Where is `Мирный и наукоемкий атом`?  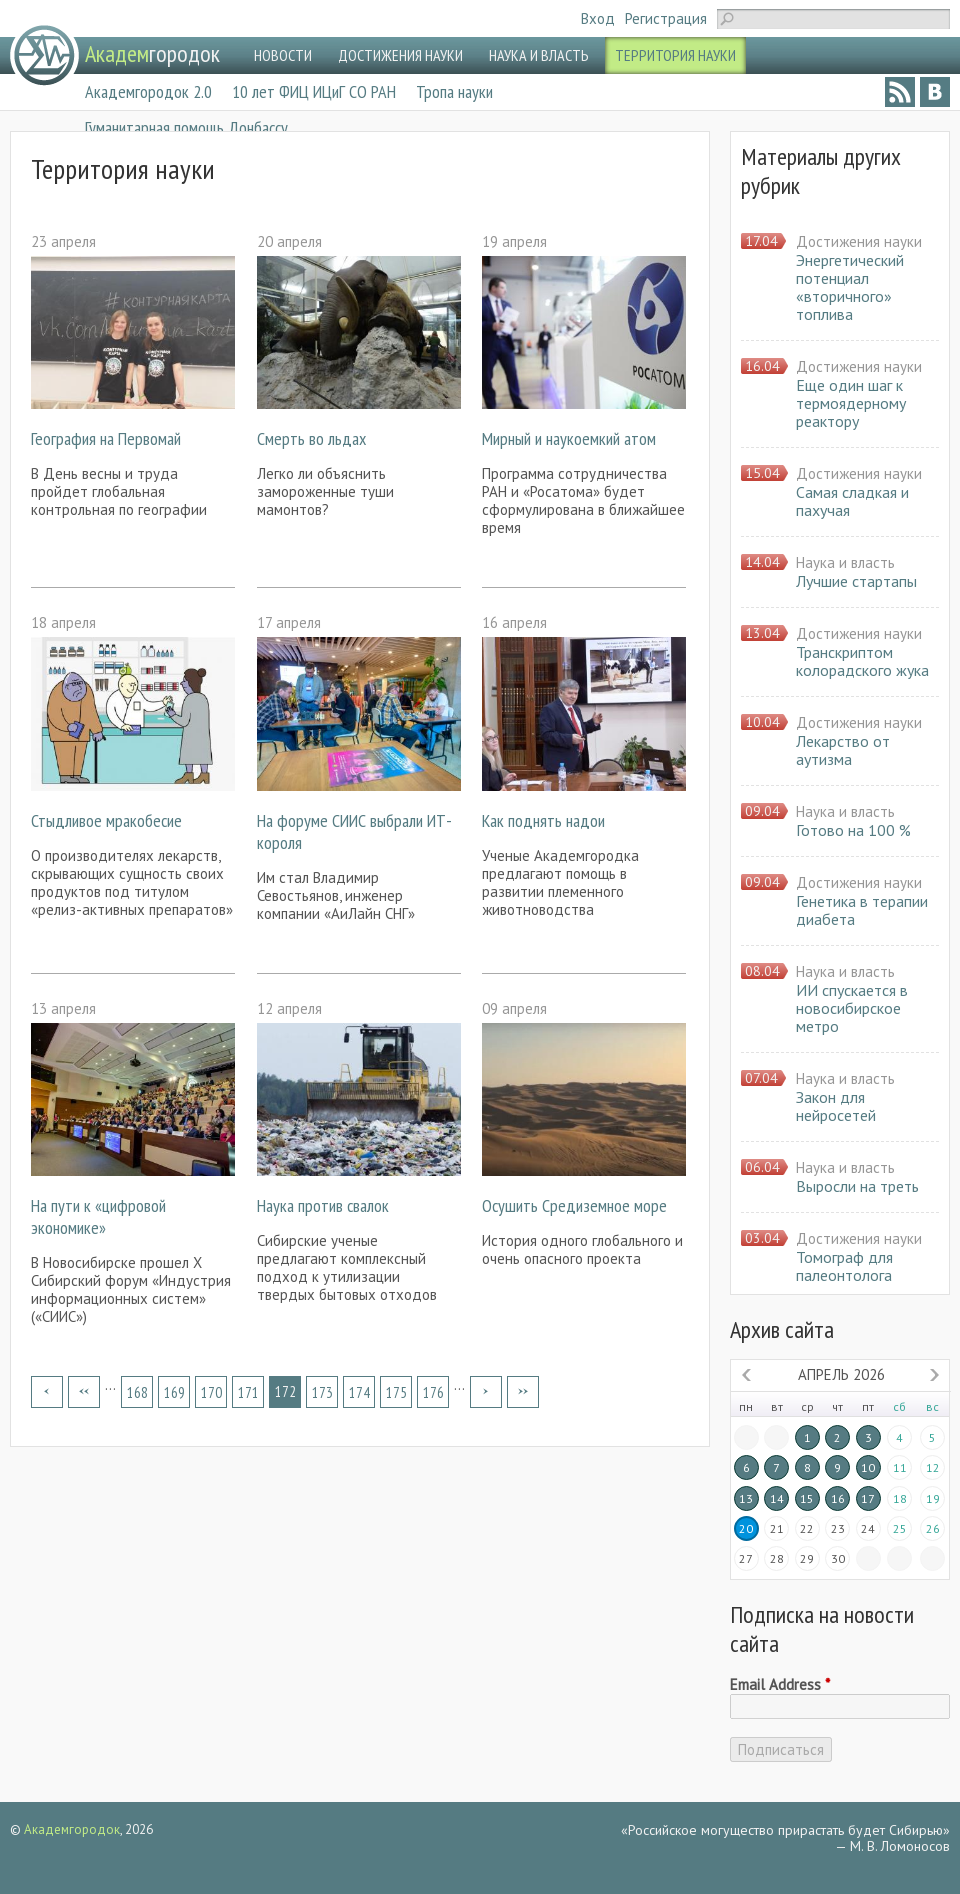
Мирный и наукоемкий атом is located at coordinates (569, 438).